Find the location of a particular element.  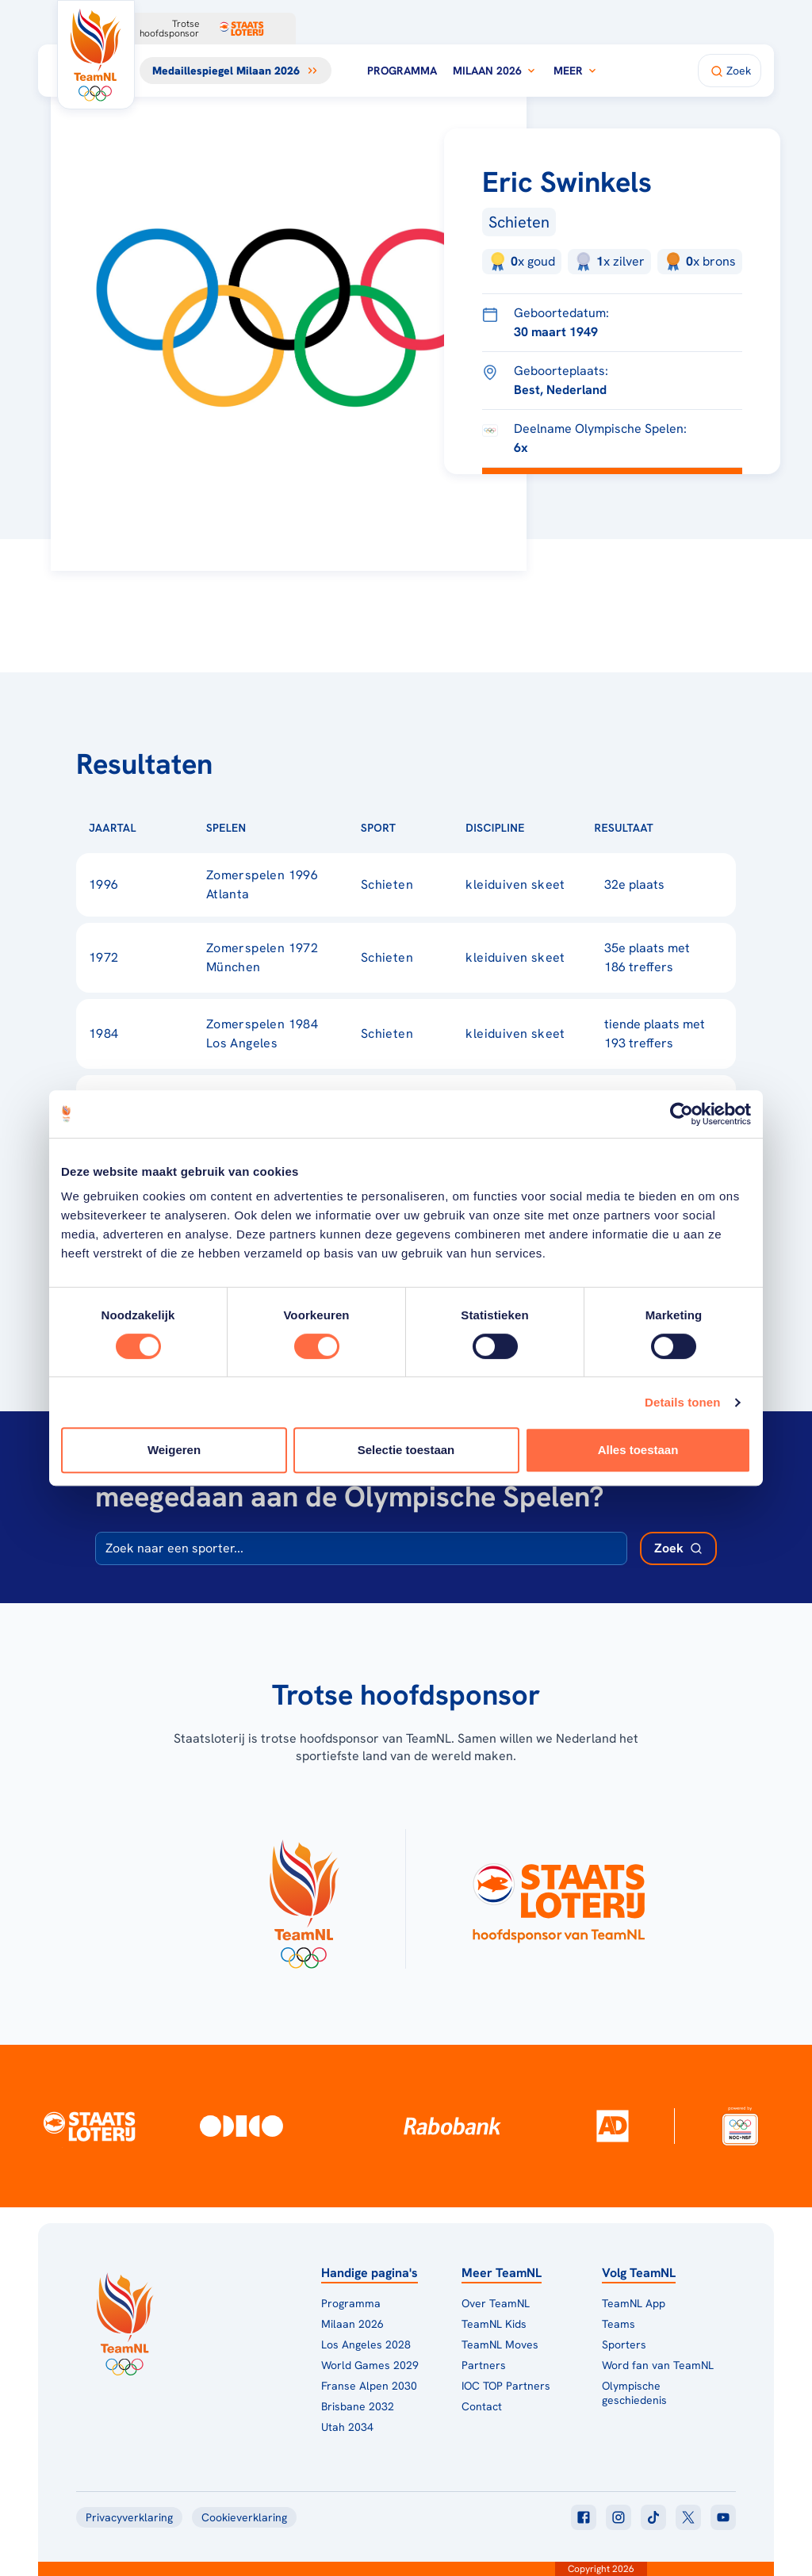

Programma is located at coordinates (402, 70).